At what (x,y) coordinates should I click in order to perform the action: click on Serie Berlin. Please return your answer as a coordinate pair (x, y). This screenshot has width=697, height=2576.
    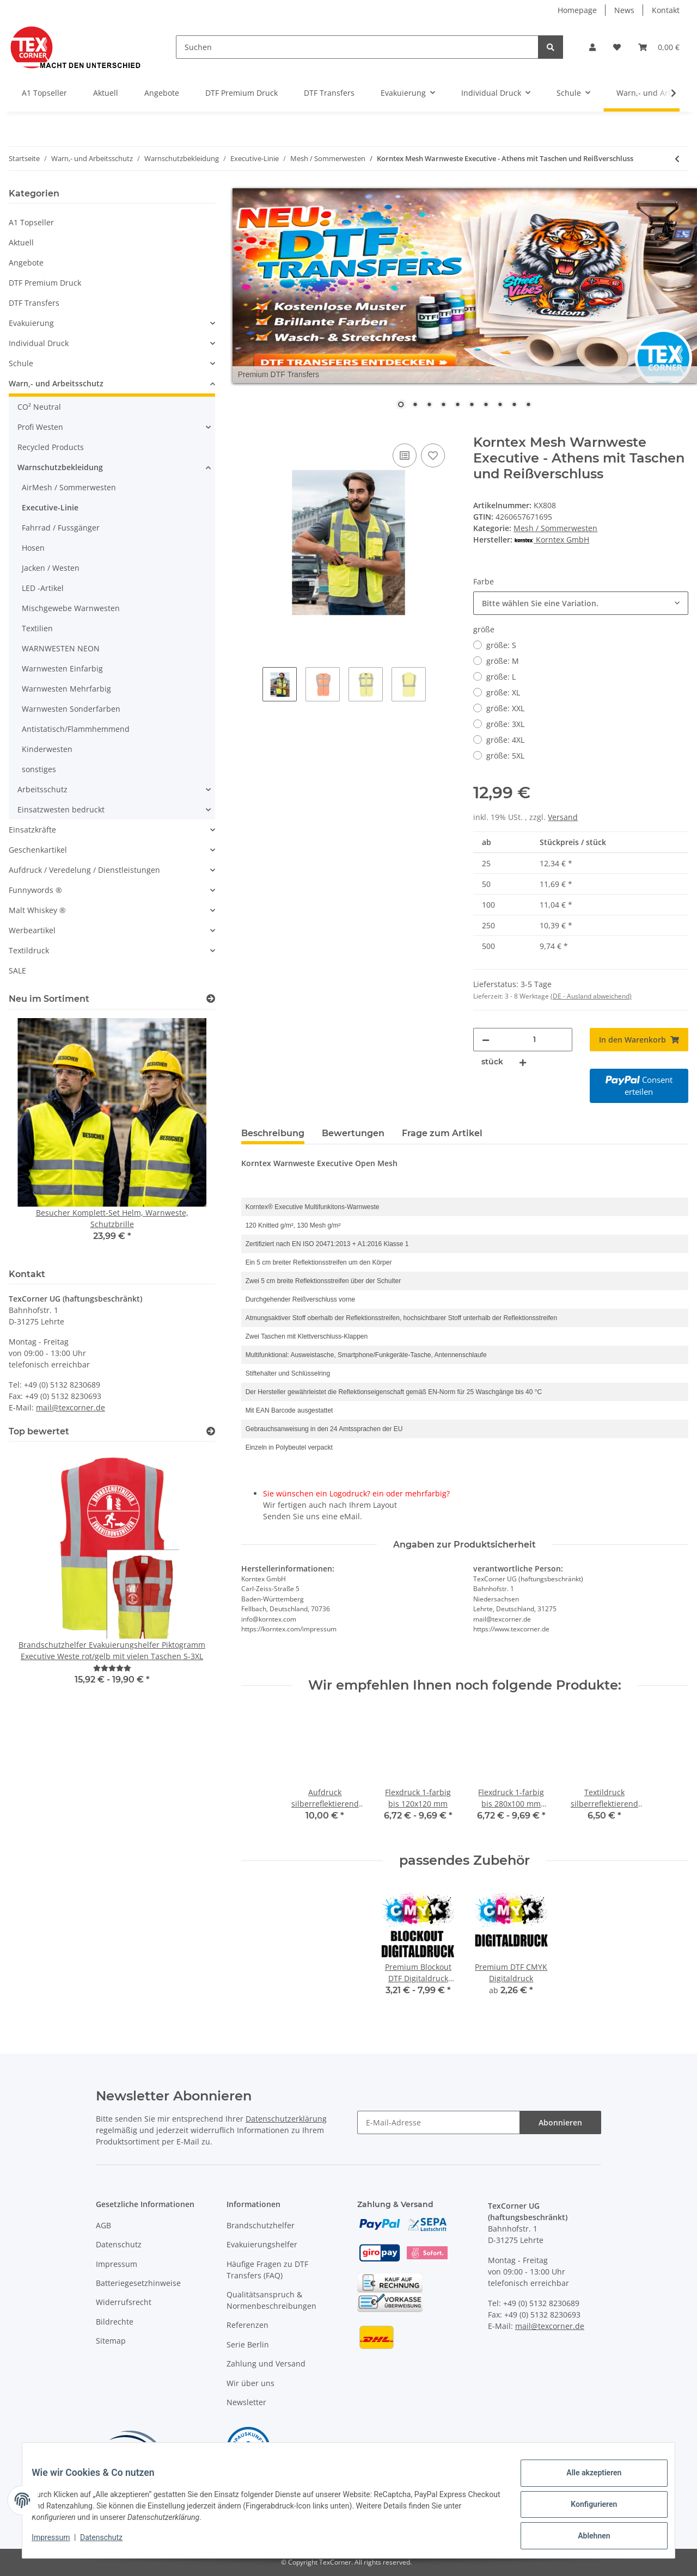
    Looking at the image, I should click on (248, 2344).